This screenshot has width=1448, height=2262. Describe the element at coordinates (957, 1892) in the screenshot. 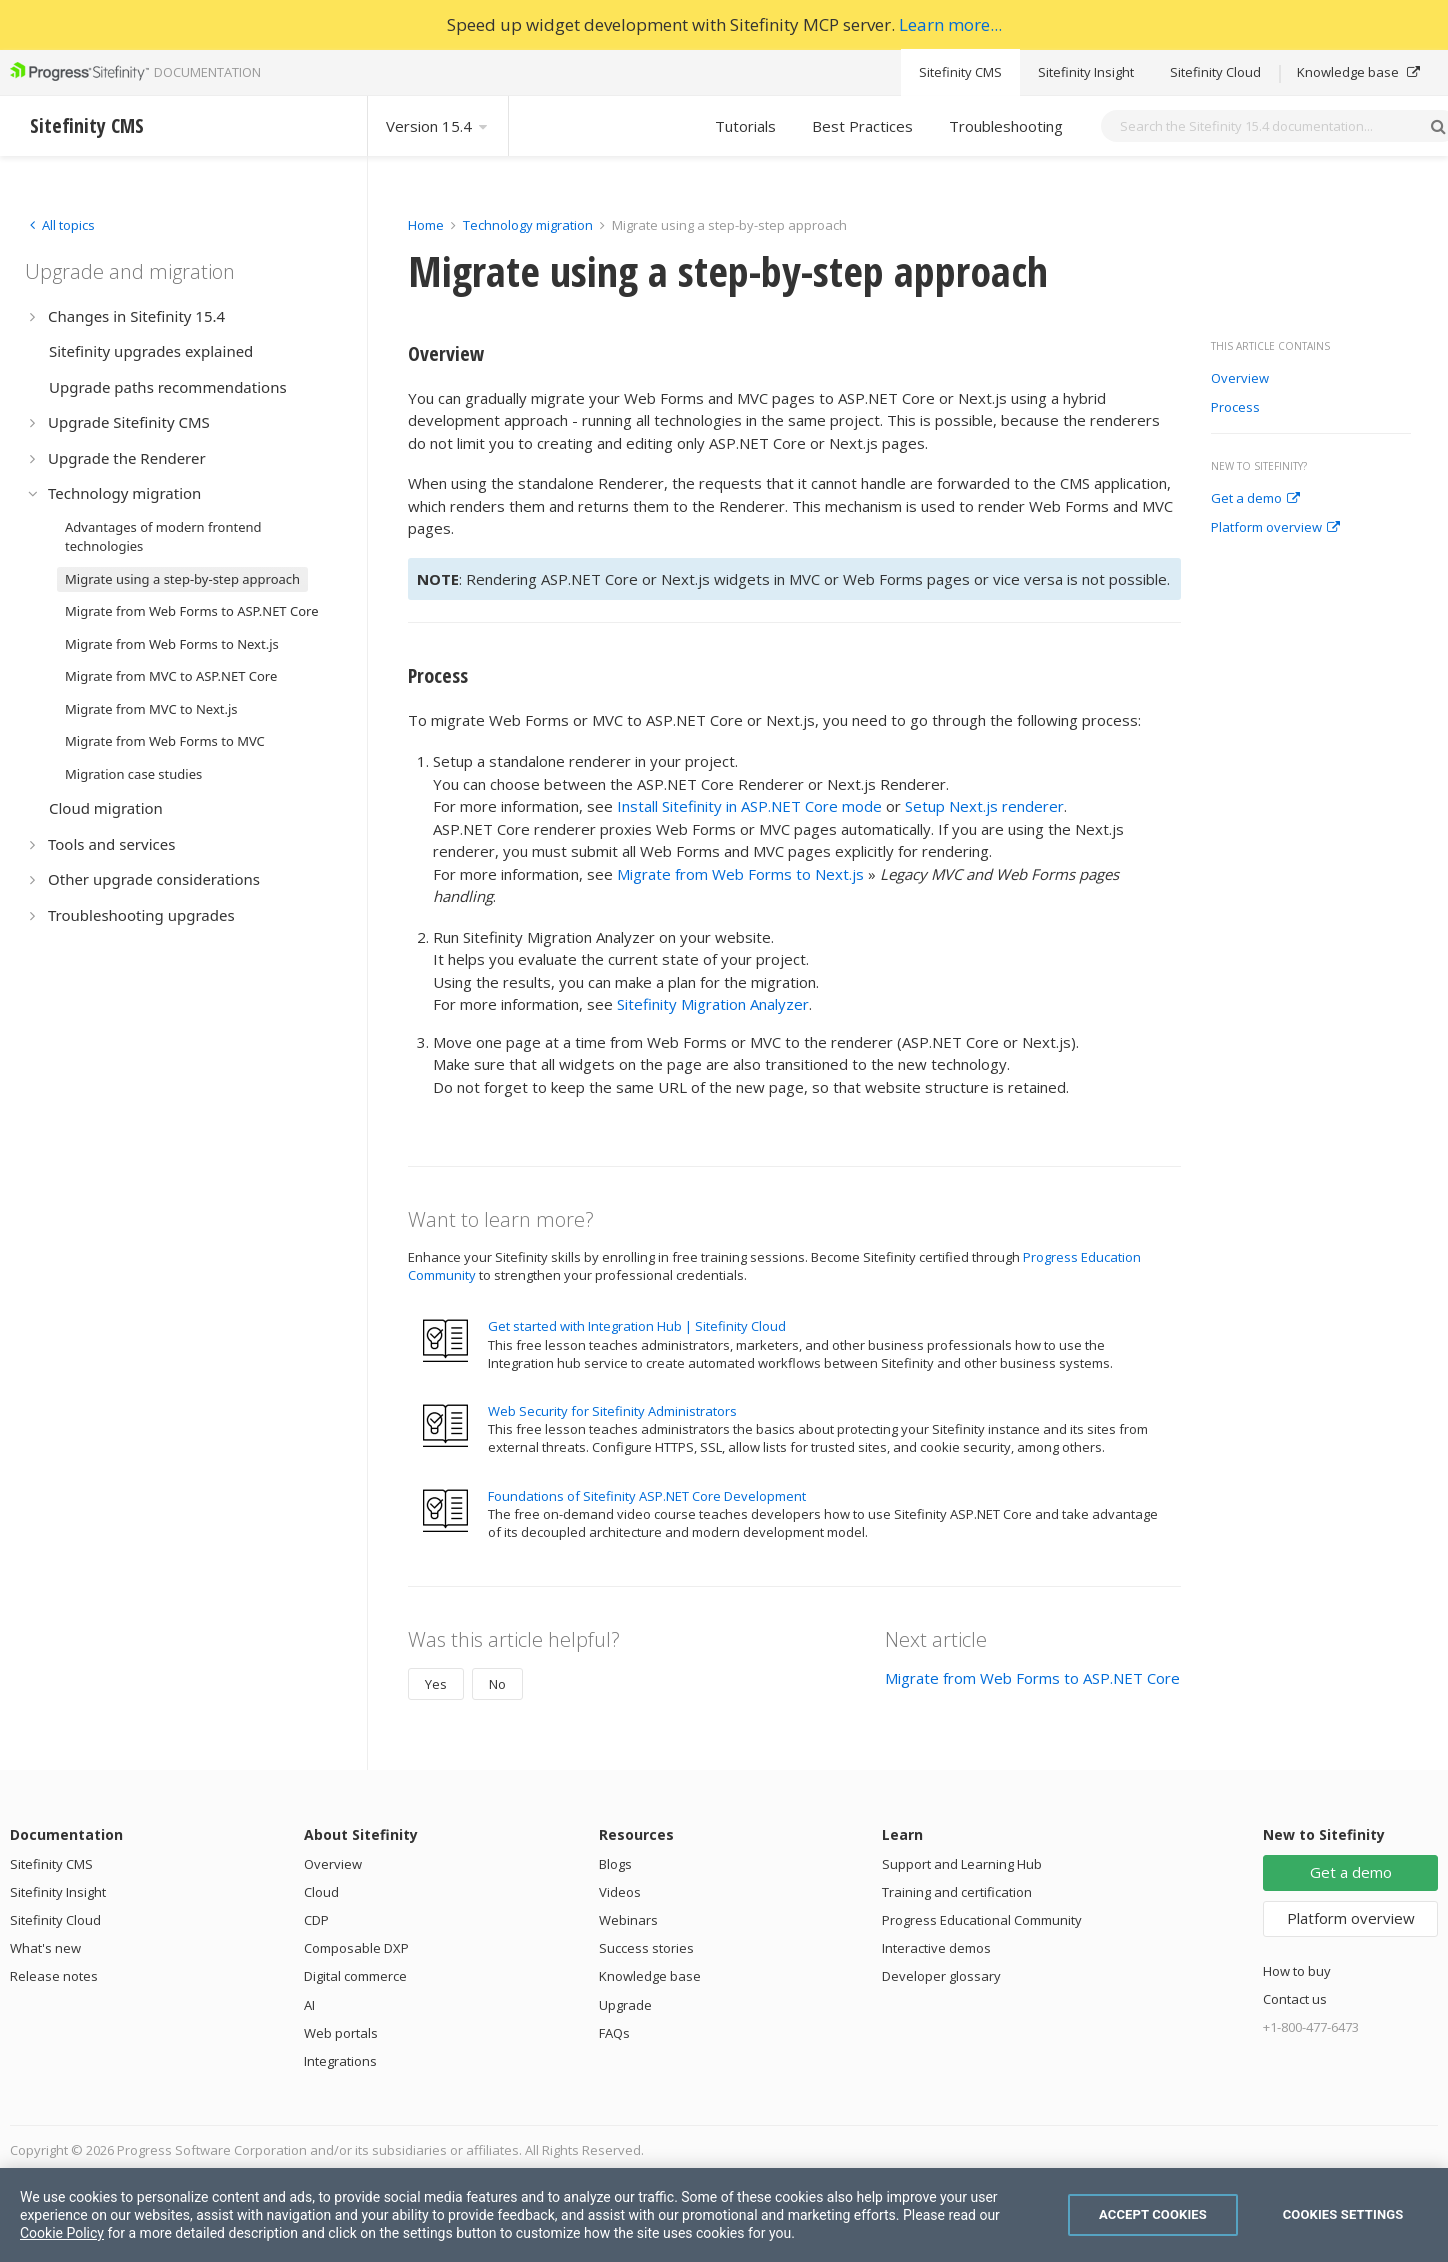

I see `Training and certification` at that location.